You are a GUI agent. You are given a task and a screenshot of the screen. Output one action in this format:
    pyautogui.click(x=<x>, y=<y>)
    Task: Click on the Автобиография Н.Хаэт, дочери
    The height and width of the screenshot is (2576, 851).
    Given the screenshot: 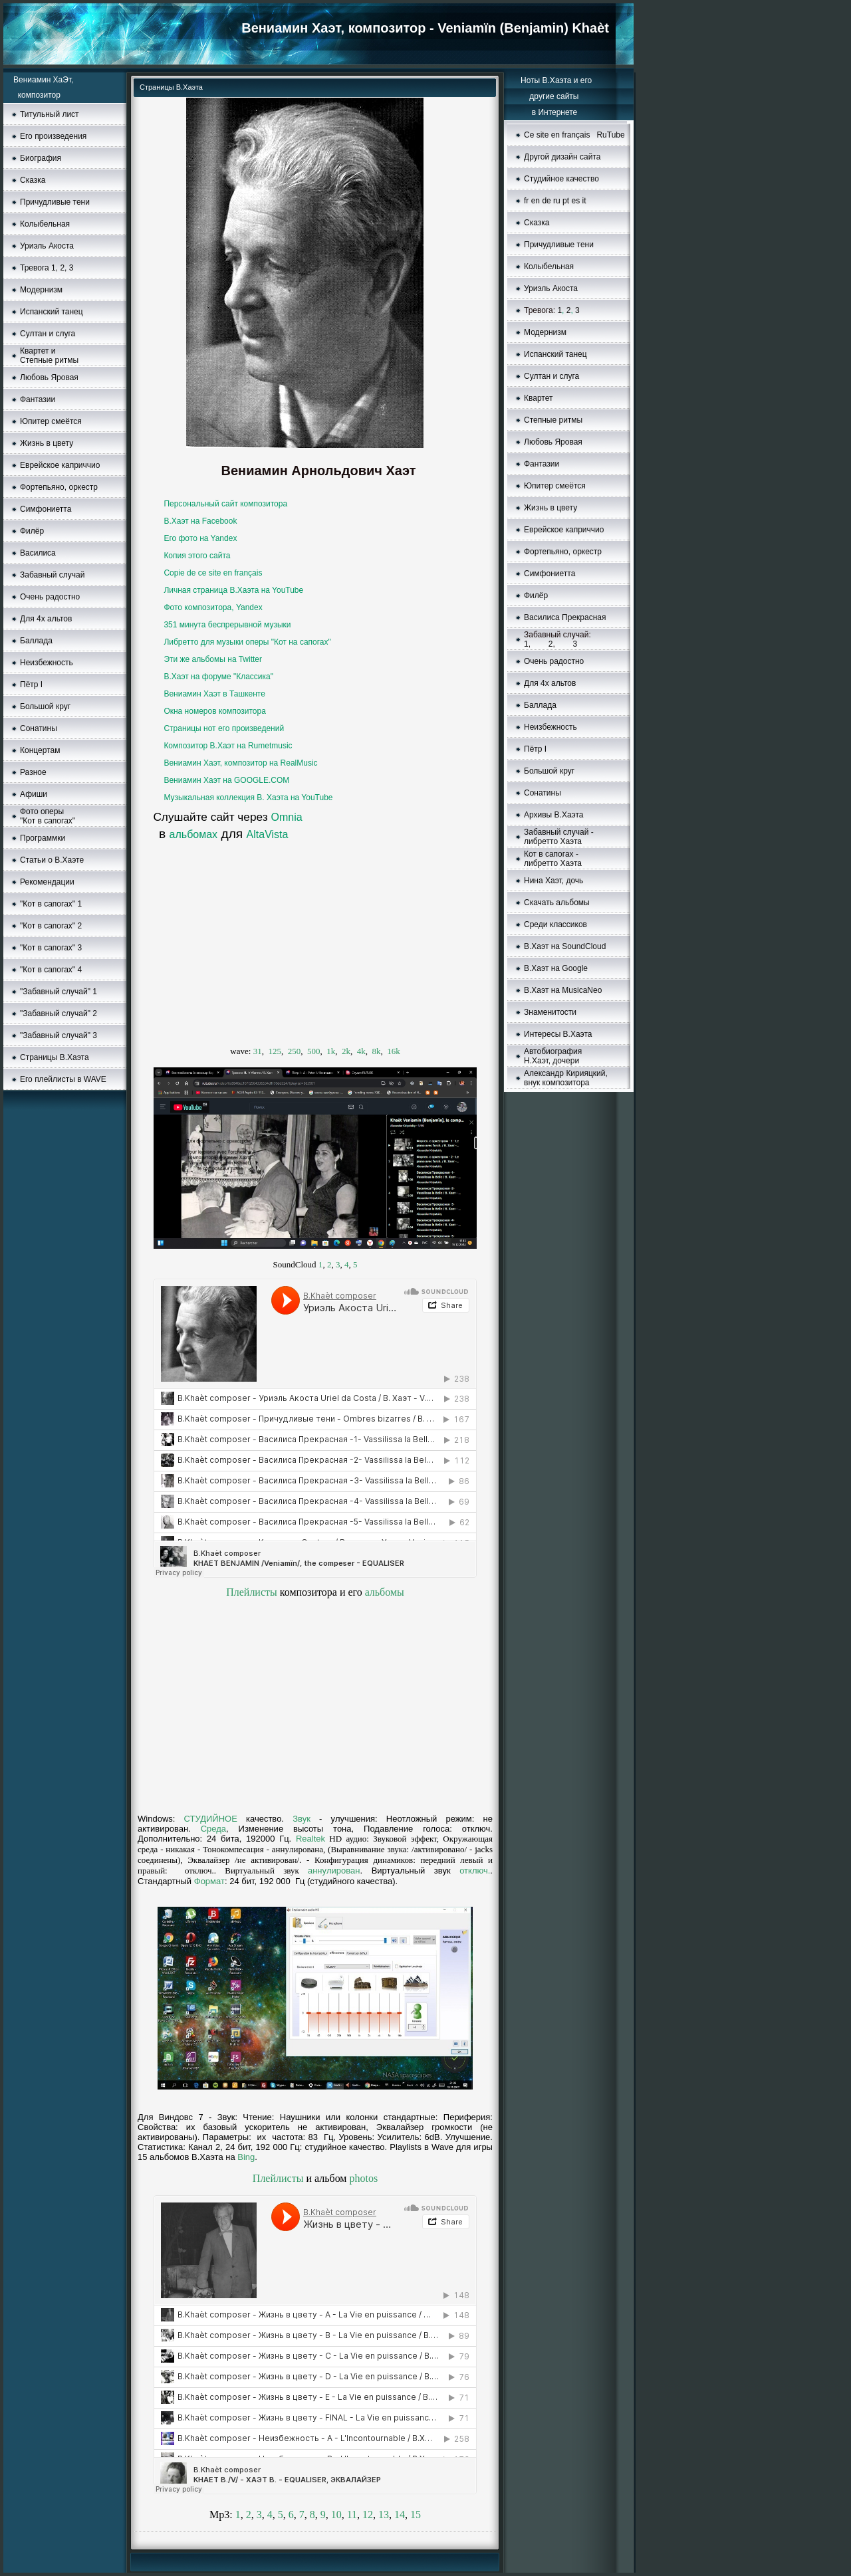 What is the action you would take?
    pyautogui.click(x=553, y=1056)
    